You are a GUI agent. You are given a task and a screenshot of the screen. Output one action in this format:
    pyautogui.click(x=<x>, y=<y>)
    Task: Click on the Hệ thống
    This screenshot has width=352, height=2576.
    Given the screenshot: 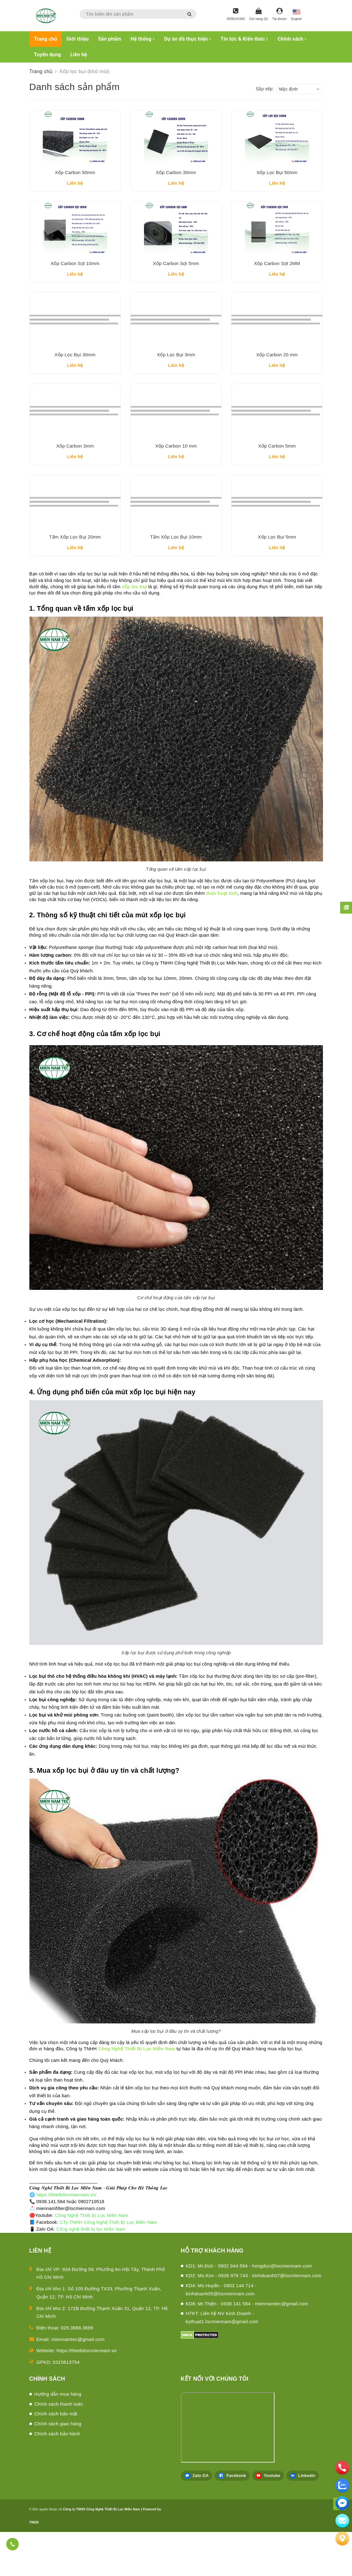 What is the action you would take?
    pyautogui.click(x=143, y=39)
    